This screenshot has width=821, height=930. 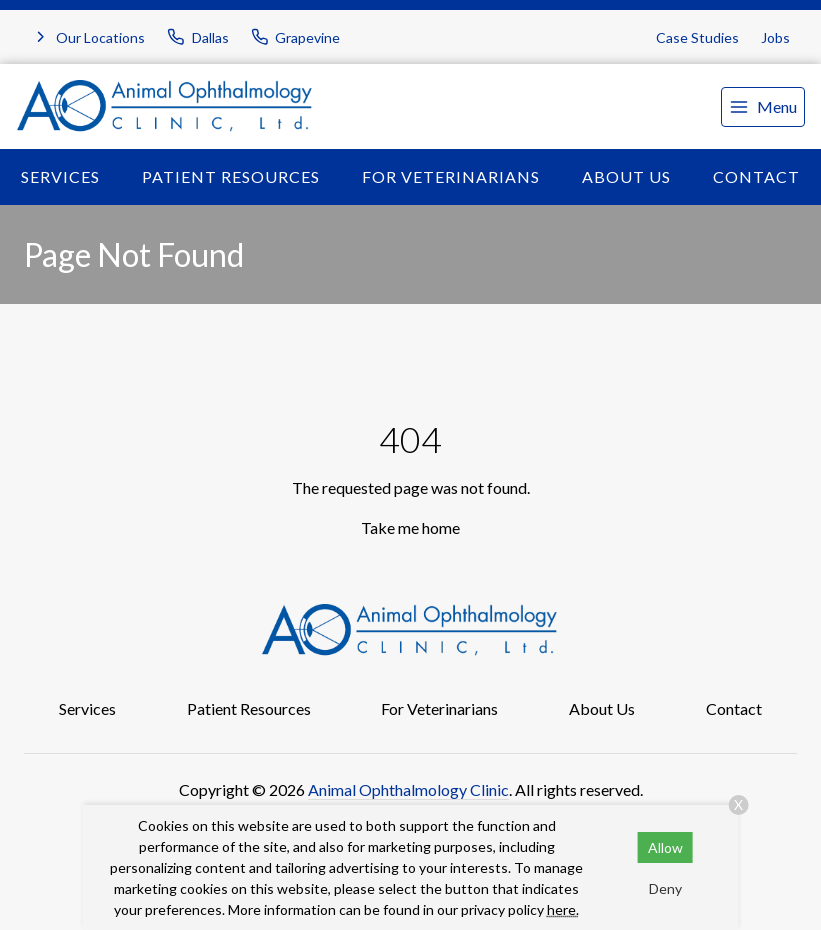 I want to click on Jobs, so click(x=775, y=37).